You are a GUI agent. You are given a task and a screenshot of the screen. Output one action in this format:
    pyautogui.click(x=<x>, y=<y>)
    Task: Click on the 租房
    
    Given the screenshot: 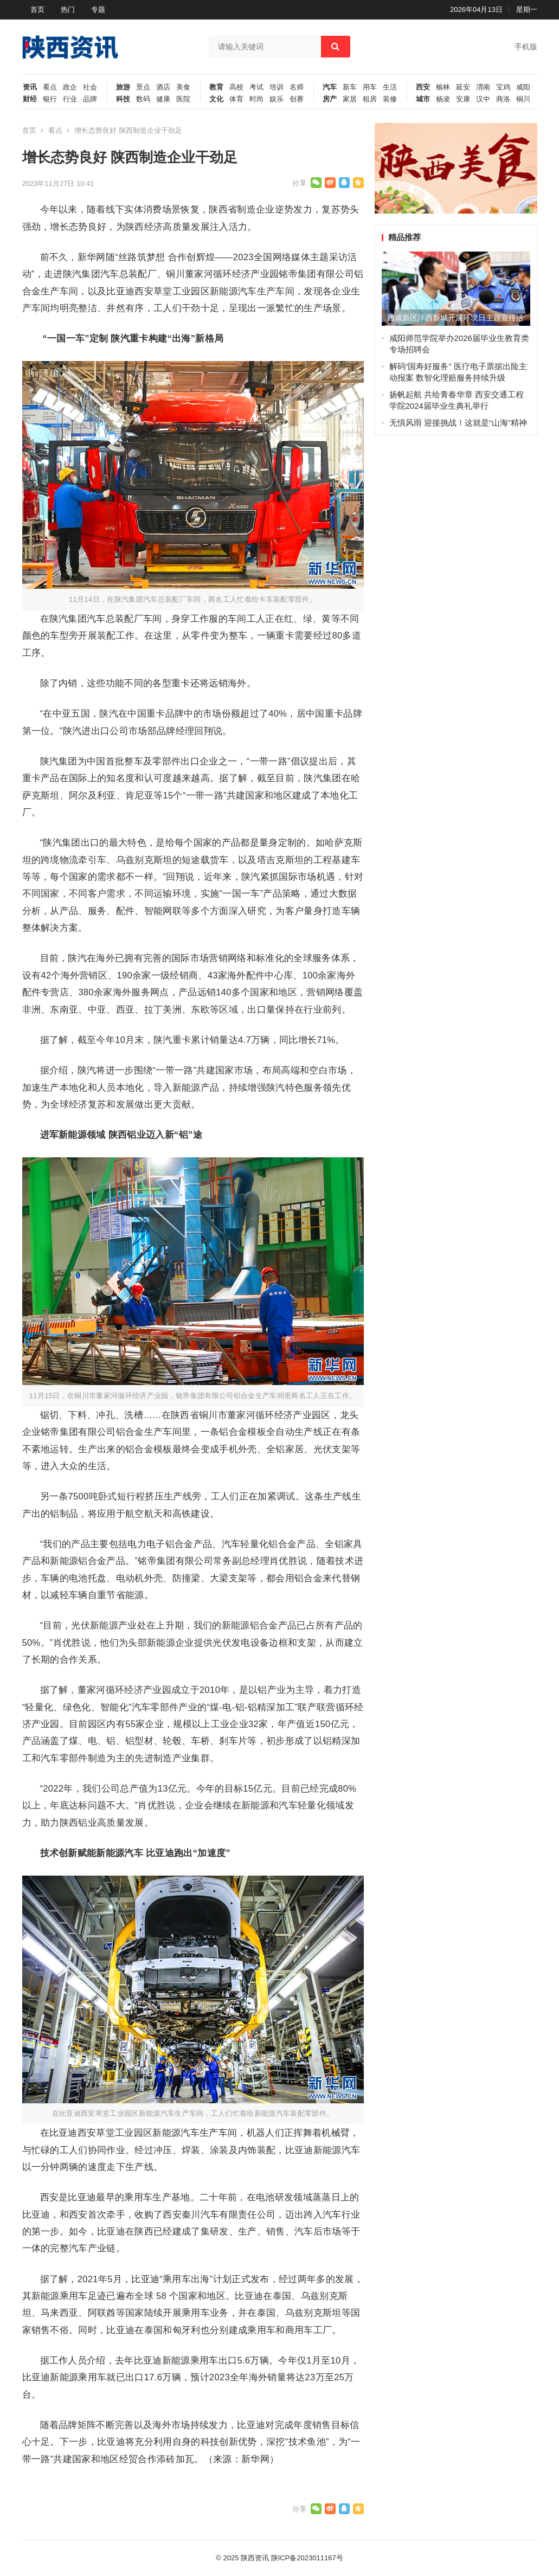 What is the action you would take?
    pyautogui.click(x=370, y=99)
    